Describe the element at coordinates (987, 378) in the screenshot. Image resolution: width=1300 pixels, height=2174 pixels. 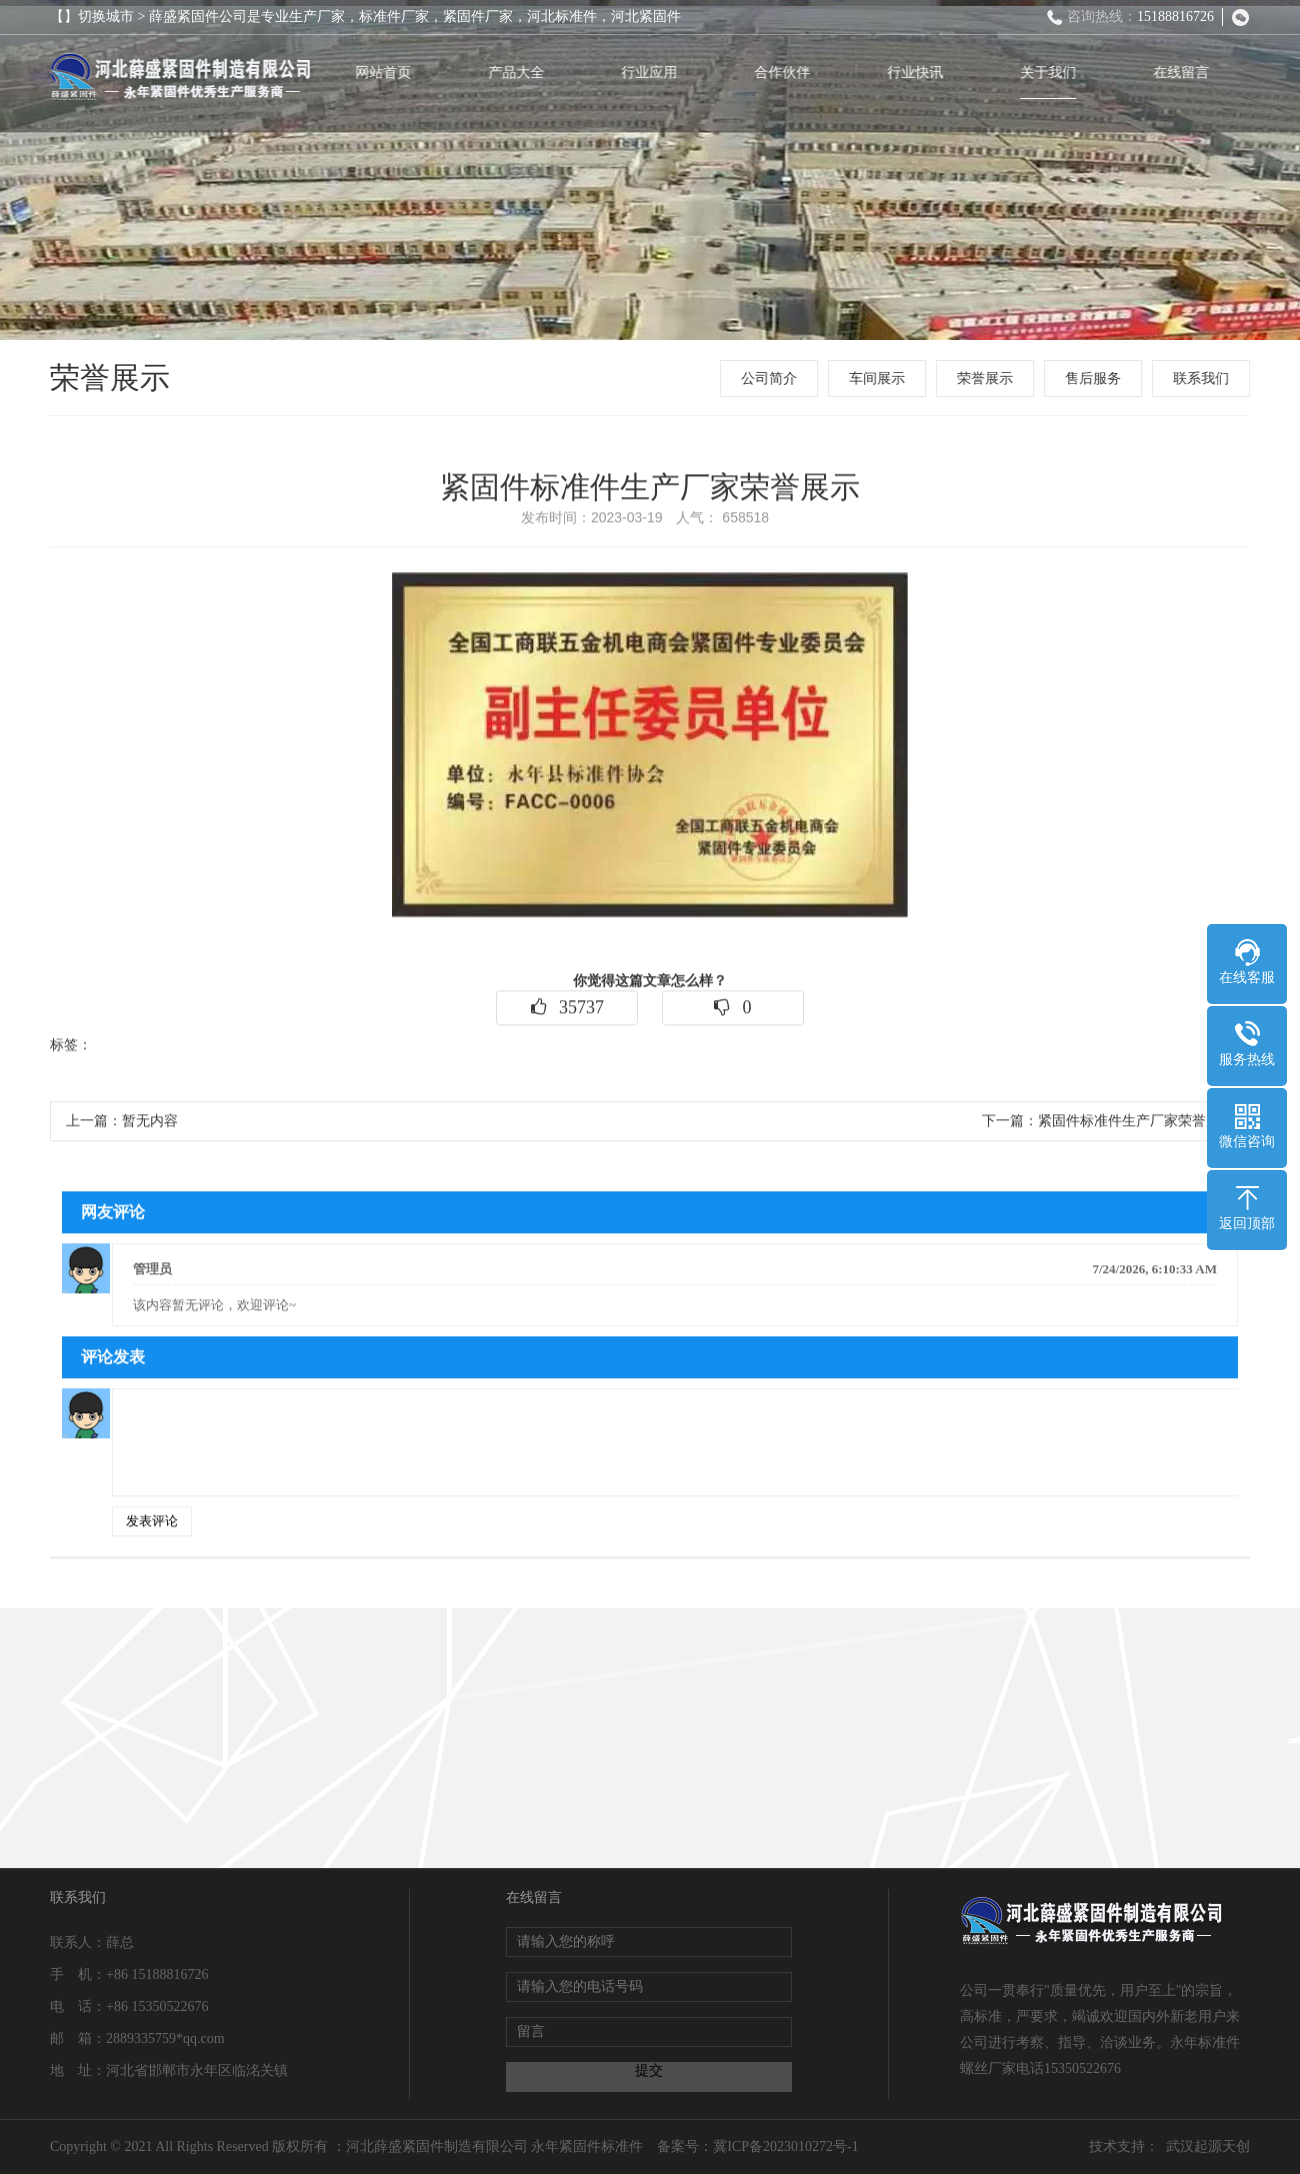
I see `荣誉展示` at that location.